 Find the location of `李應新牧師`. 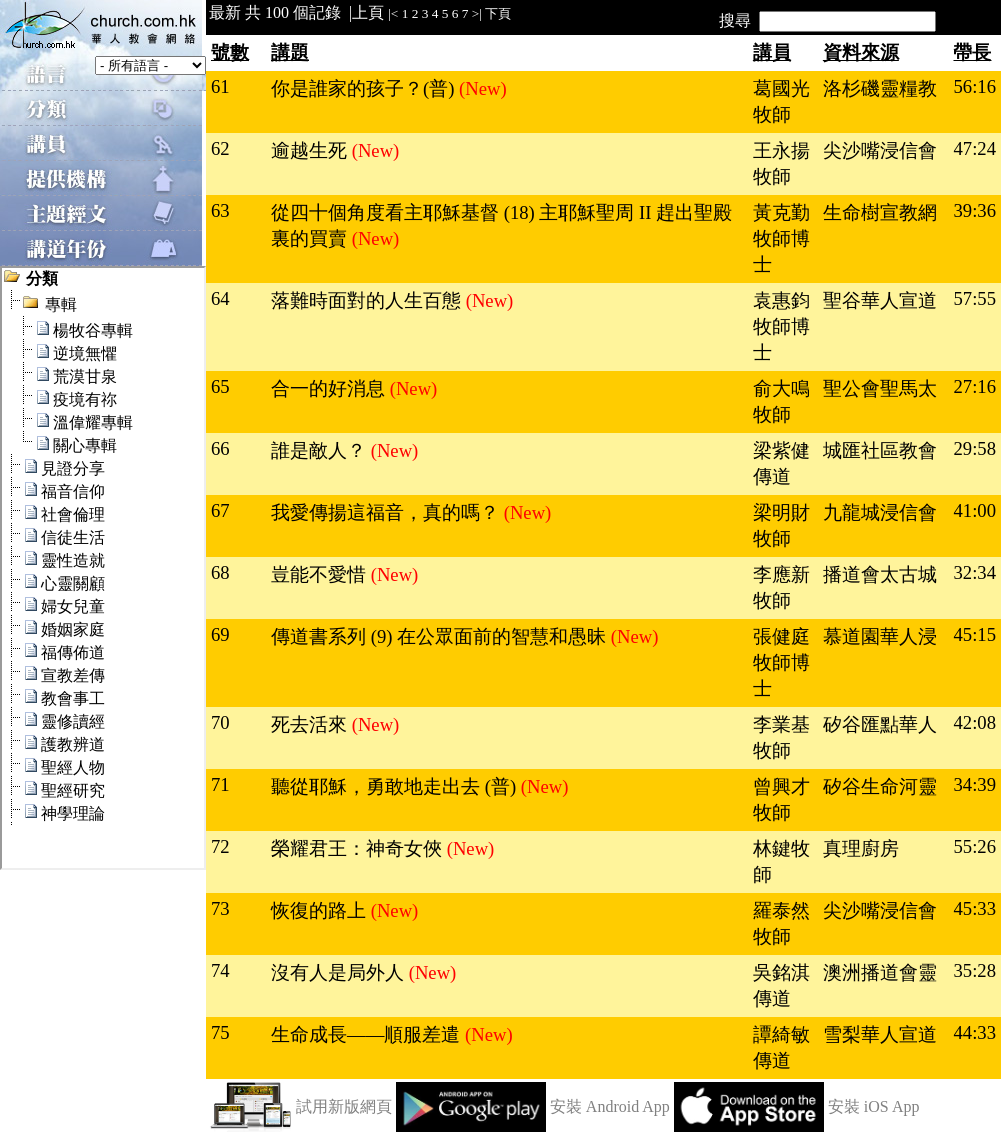

李應新牧師 is located at coordinates (781, 587).